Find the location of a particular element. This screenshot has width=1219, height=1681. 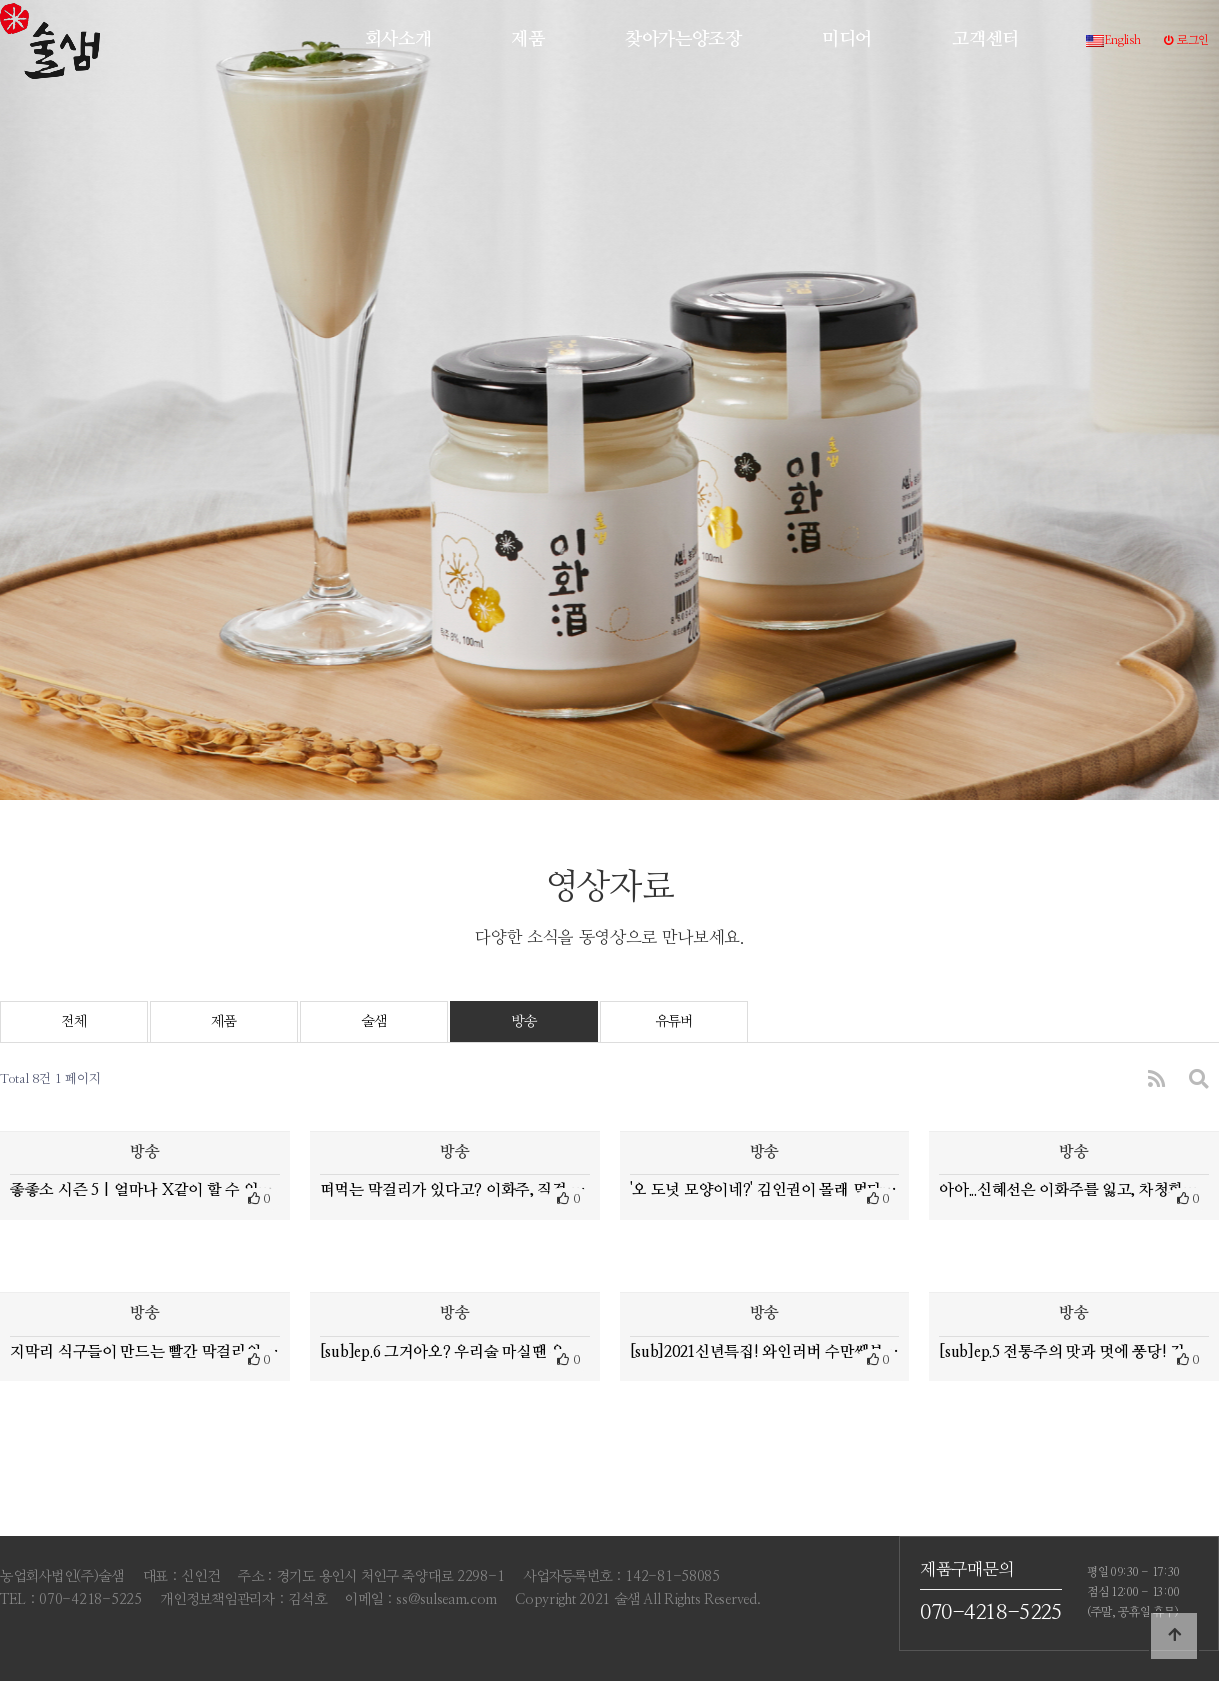

술샘 is located at coordinates (373, 1022).